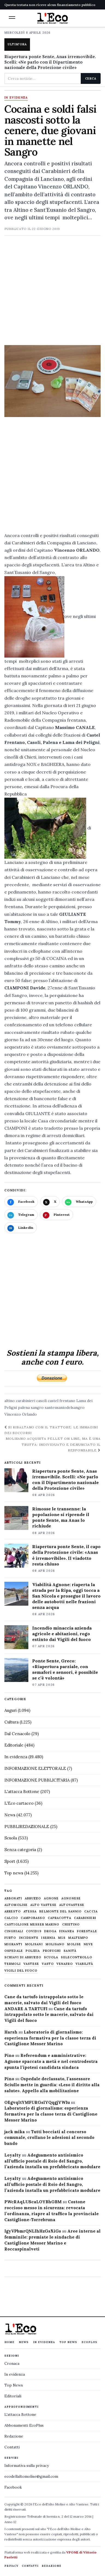 The width and height of the screenshot is (105, 2576). What do you see at coordinates (13, 1745) in the screenshot?
I see `Editoriale` at bounding box center [13, 1745].